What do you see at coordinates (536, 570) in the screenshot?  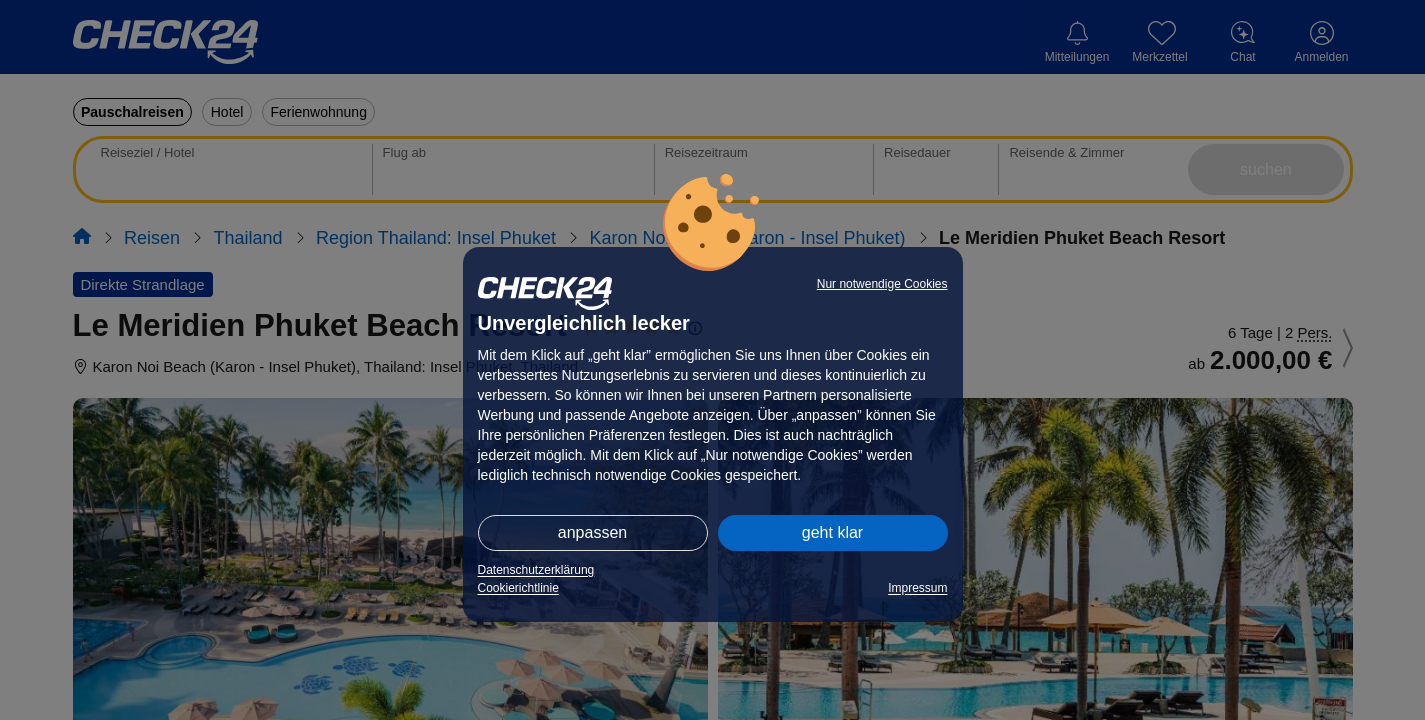 I see `Datenschutzerklärung` at bounding box center [536, 570].